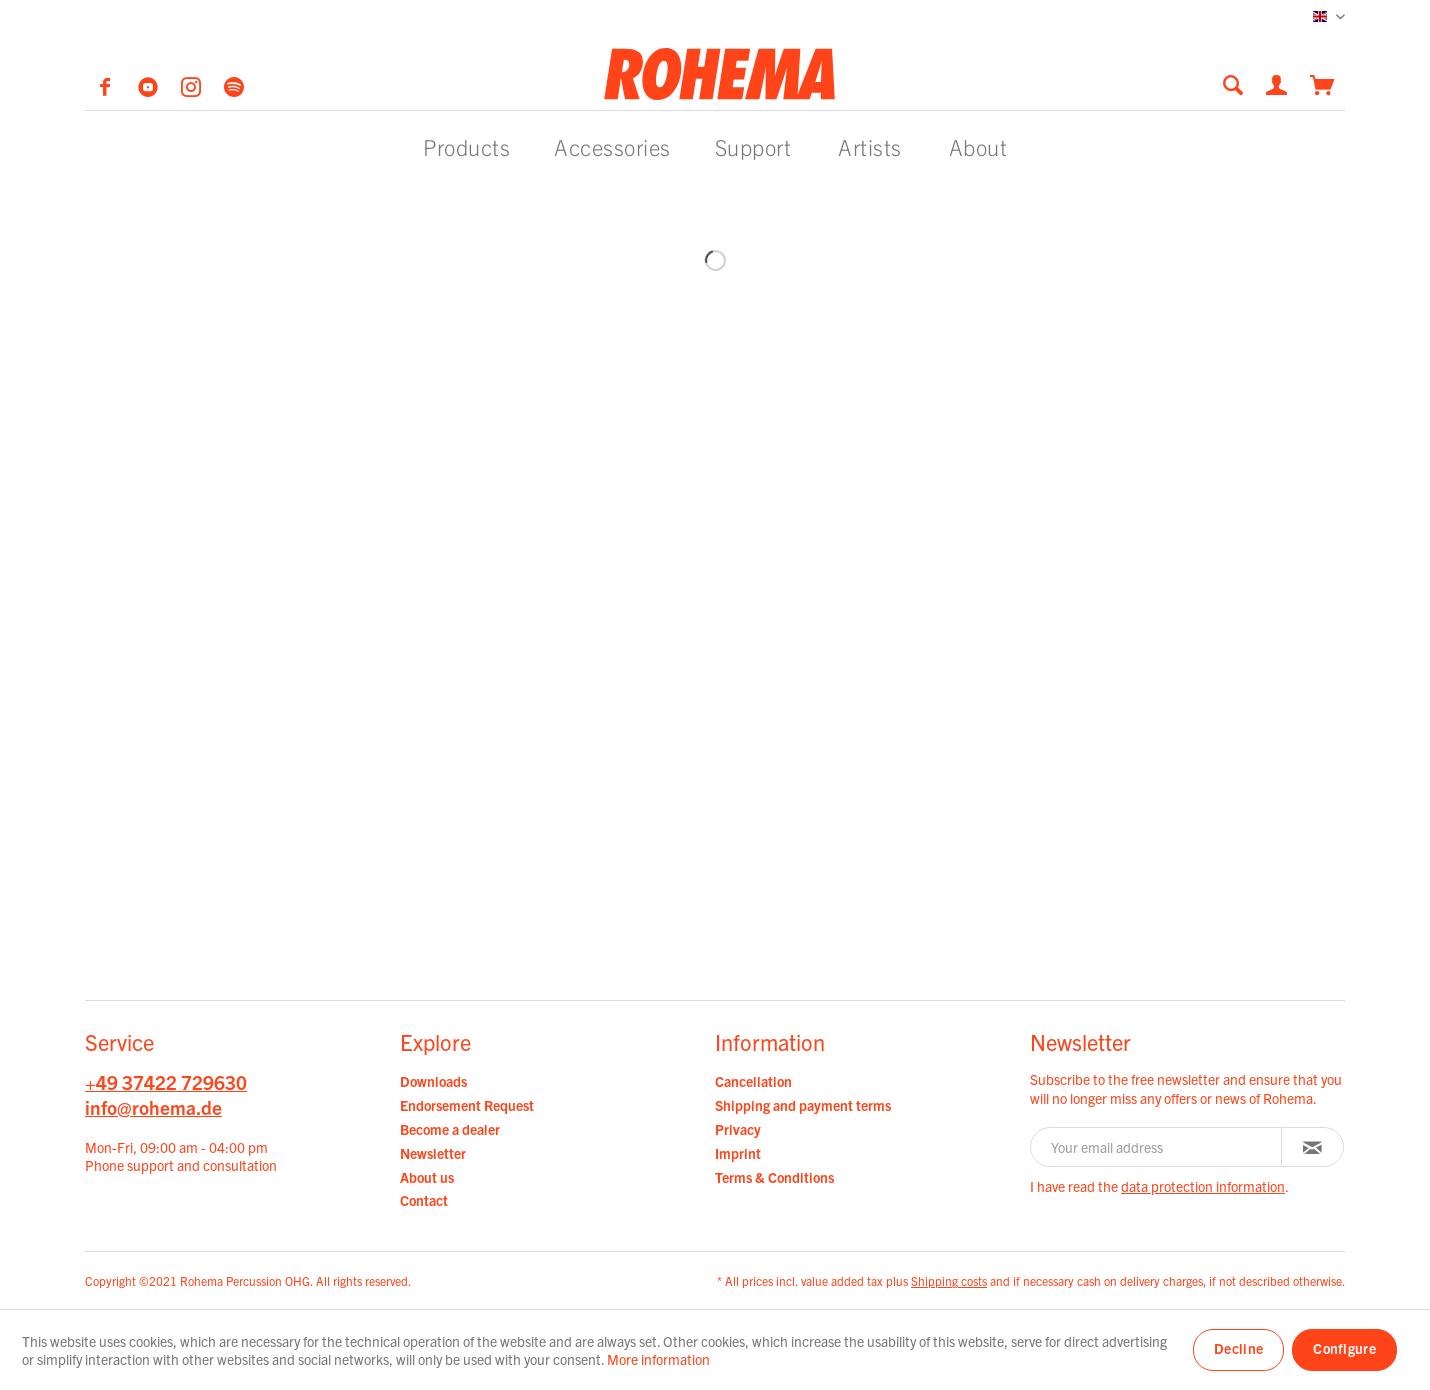 This screenshot has width=1430, height=1390. I want to click on Decline, so click(1238, 1348).